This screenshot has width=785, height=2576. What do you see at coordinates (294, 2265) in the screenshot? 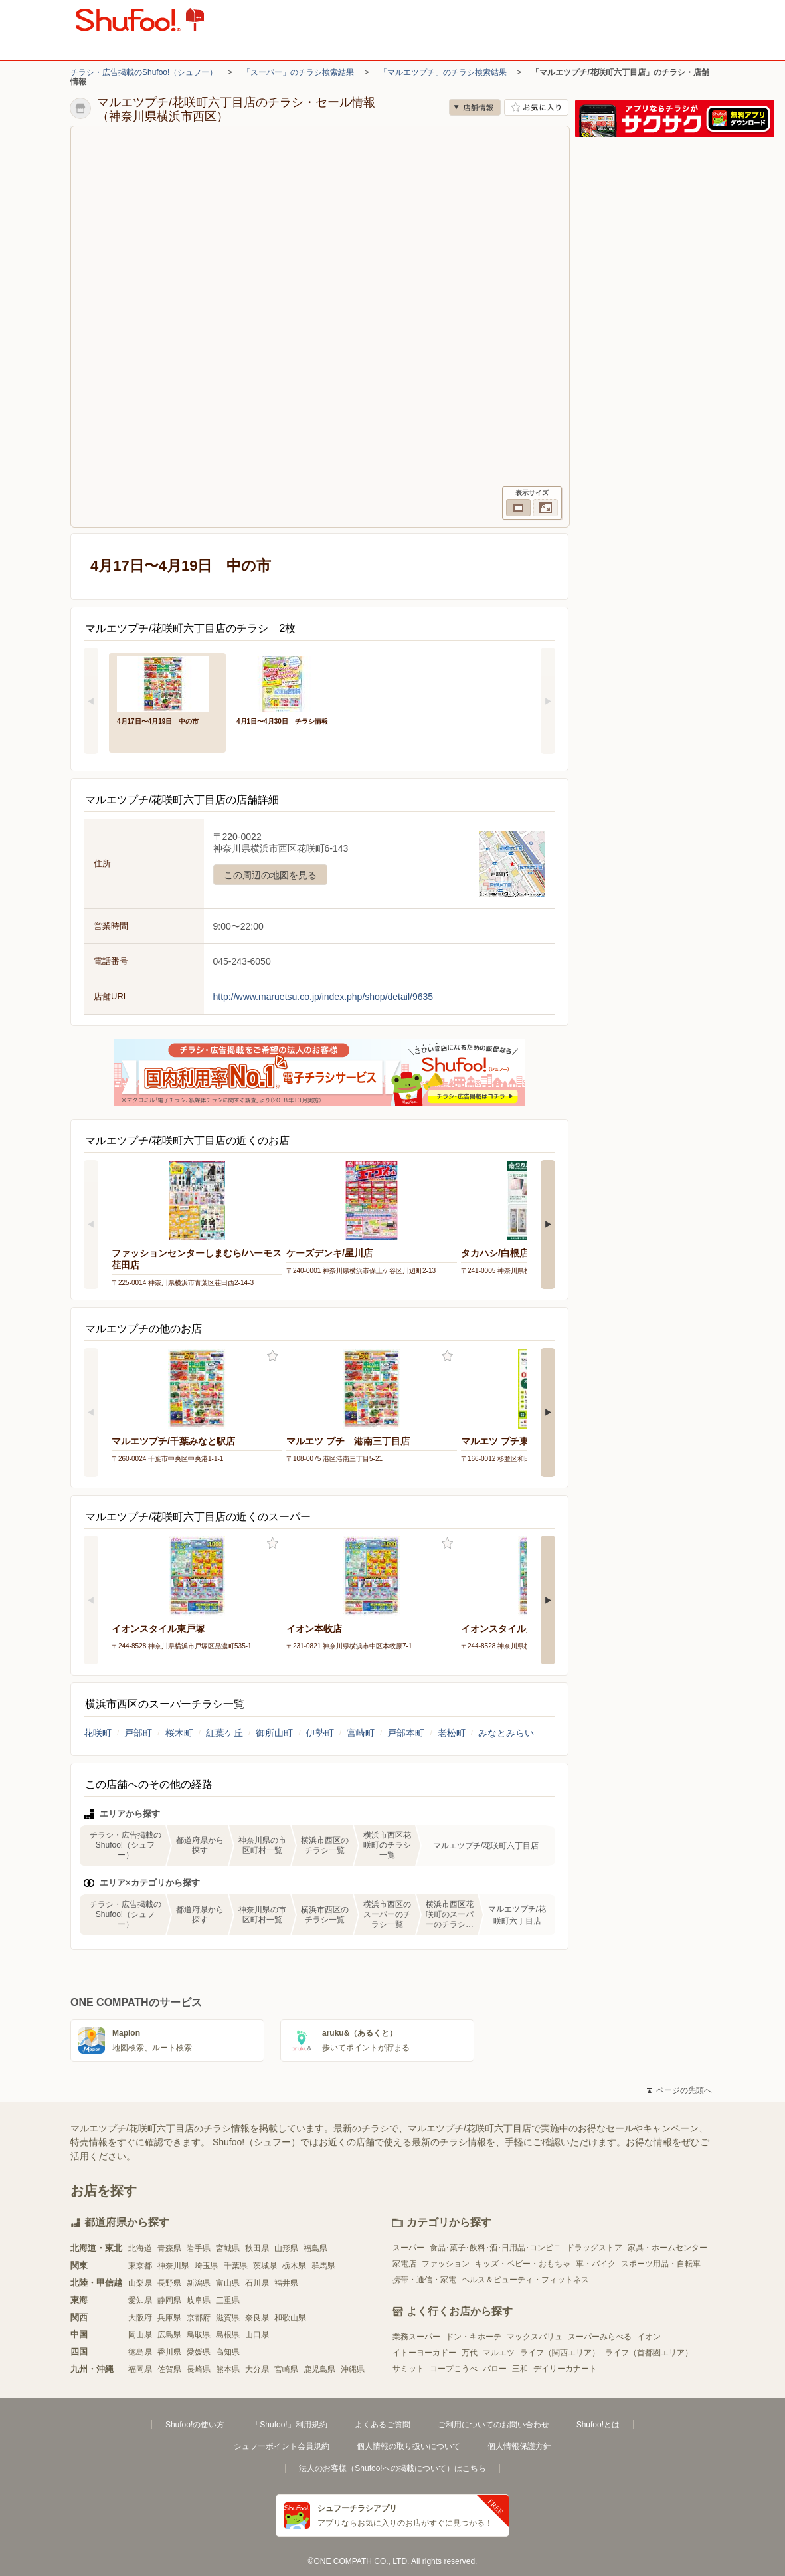
I see `栃木県` at bounding box center [294, 2265].